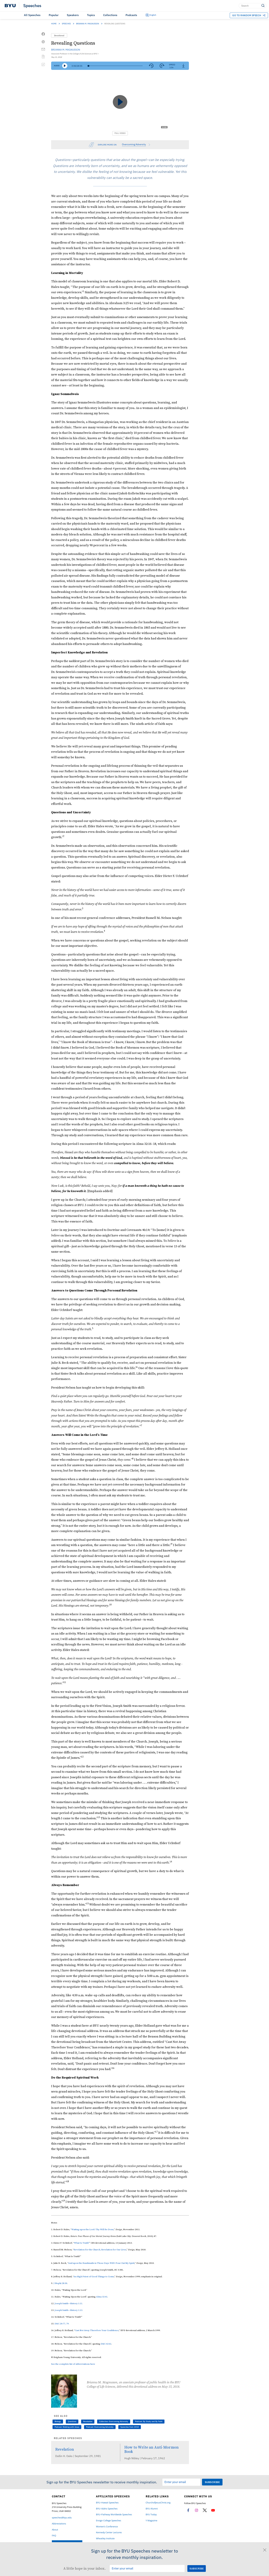 Image resolution: width=269 pixels, height=2576 pixels. What do you see at coordinates (73, 2363) in the screenshot?
I see `See the complete list of abbreviations here` at bounding box center [73, 2363].